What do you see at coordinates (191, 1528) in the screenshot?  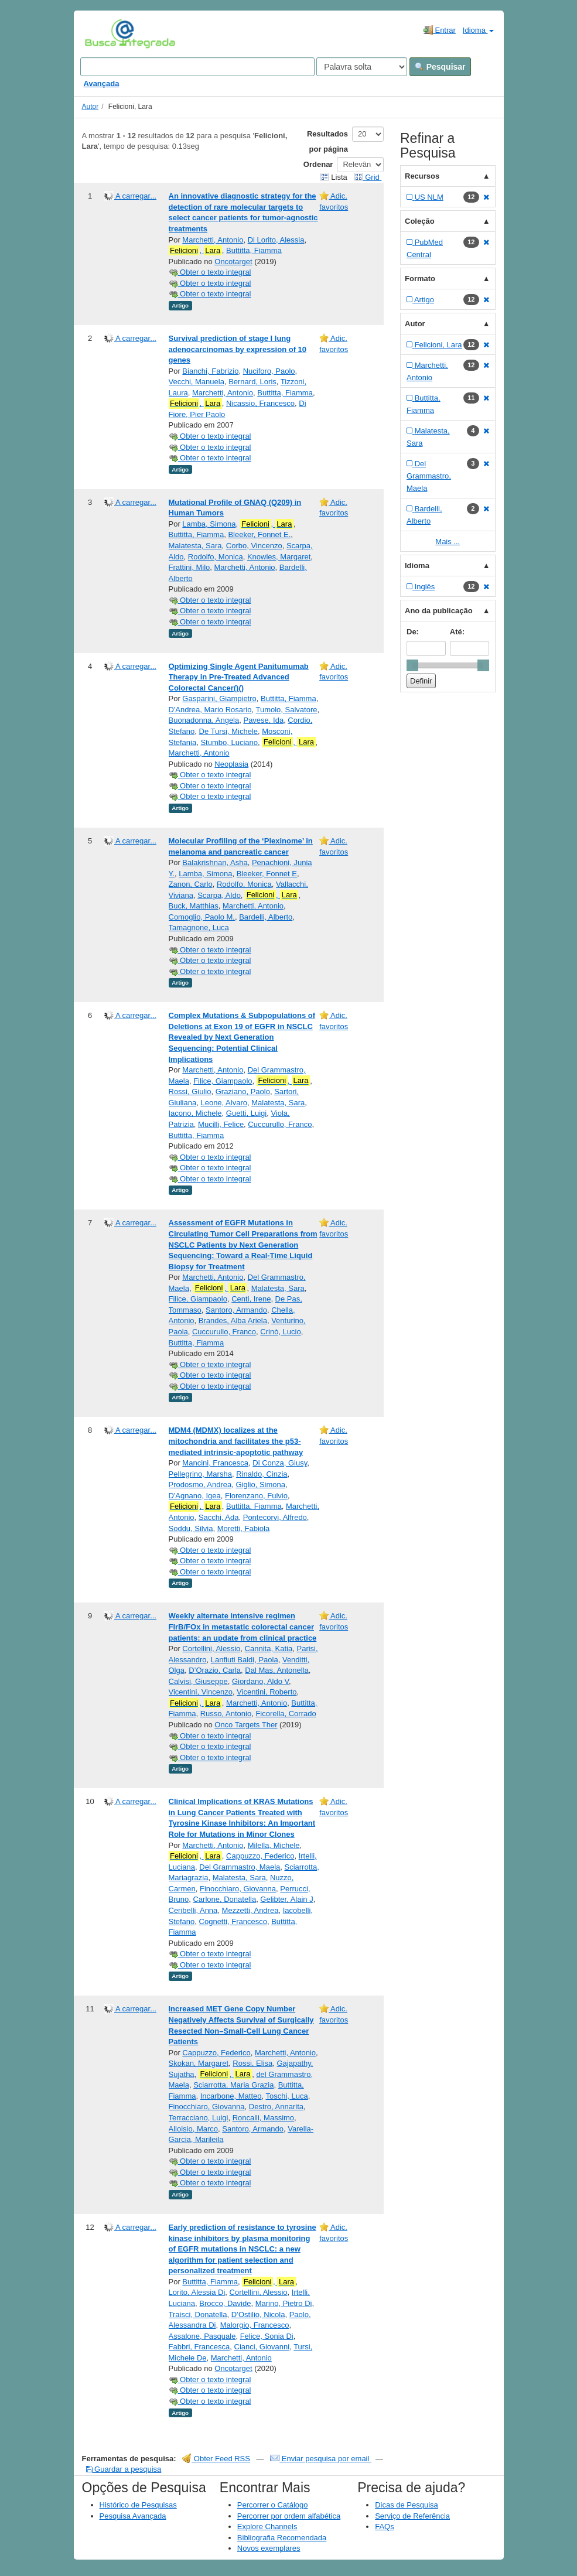 I see `Soddu, Silvia` at bounding box center [191, 1528].